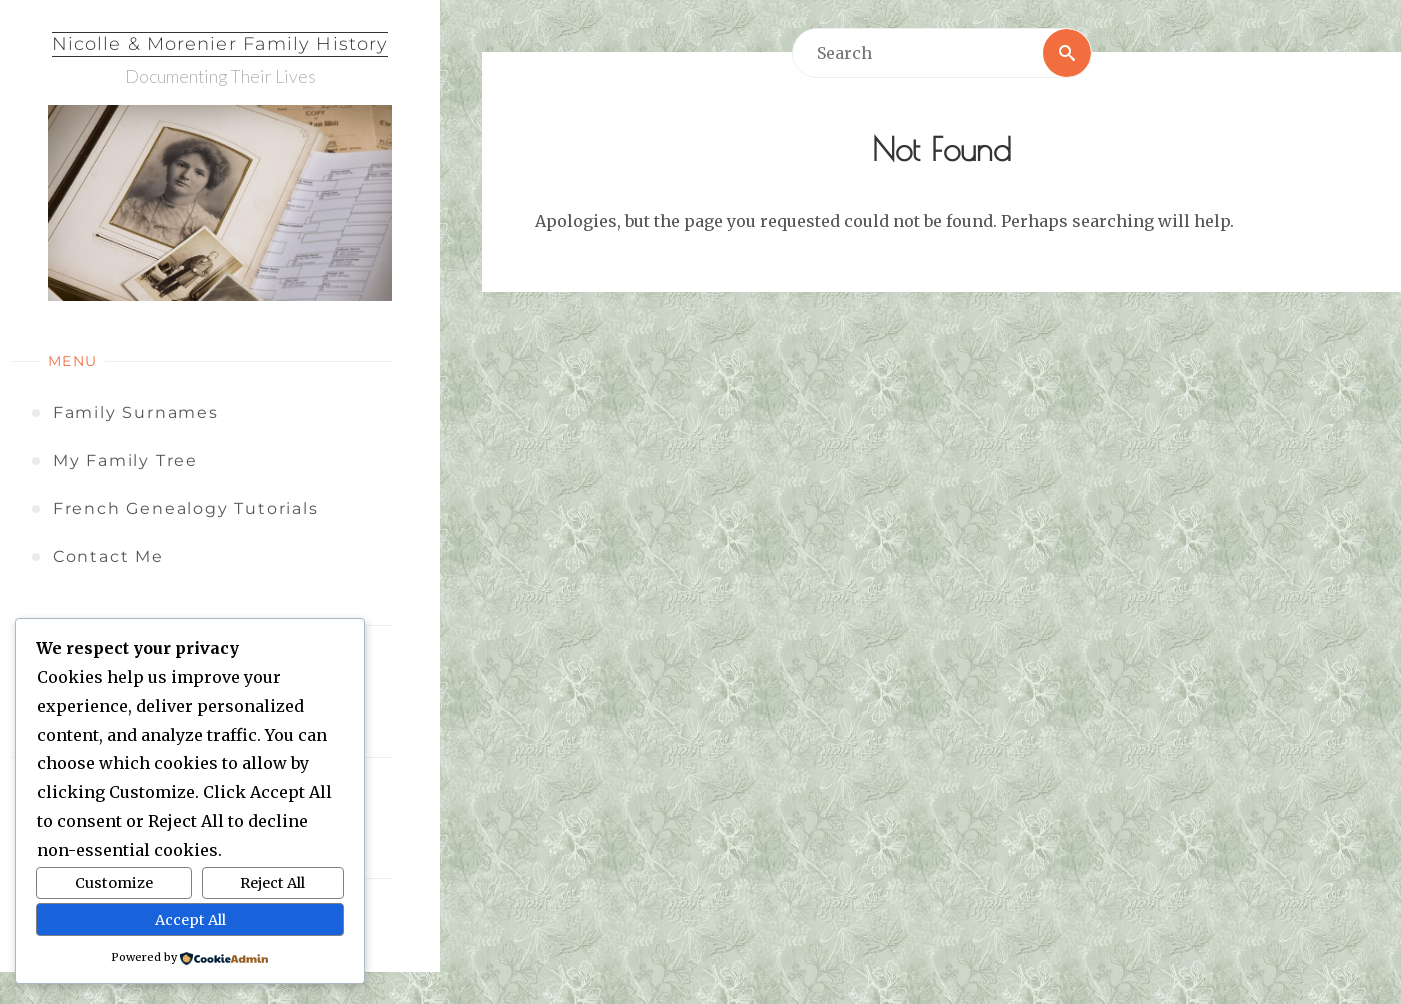 The height and width of the screenshot is (1004, 1401). Describe the element at coordinates (190, 920) in the screenshot. I see `Accept All` at that location.